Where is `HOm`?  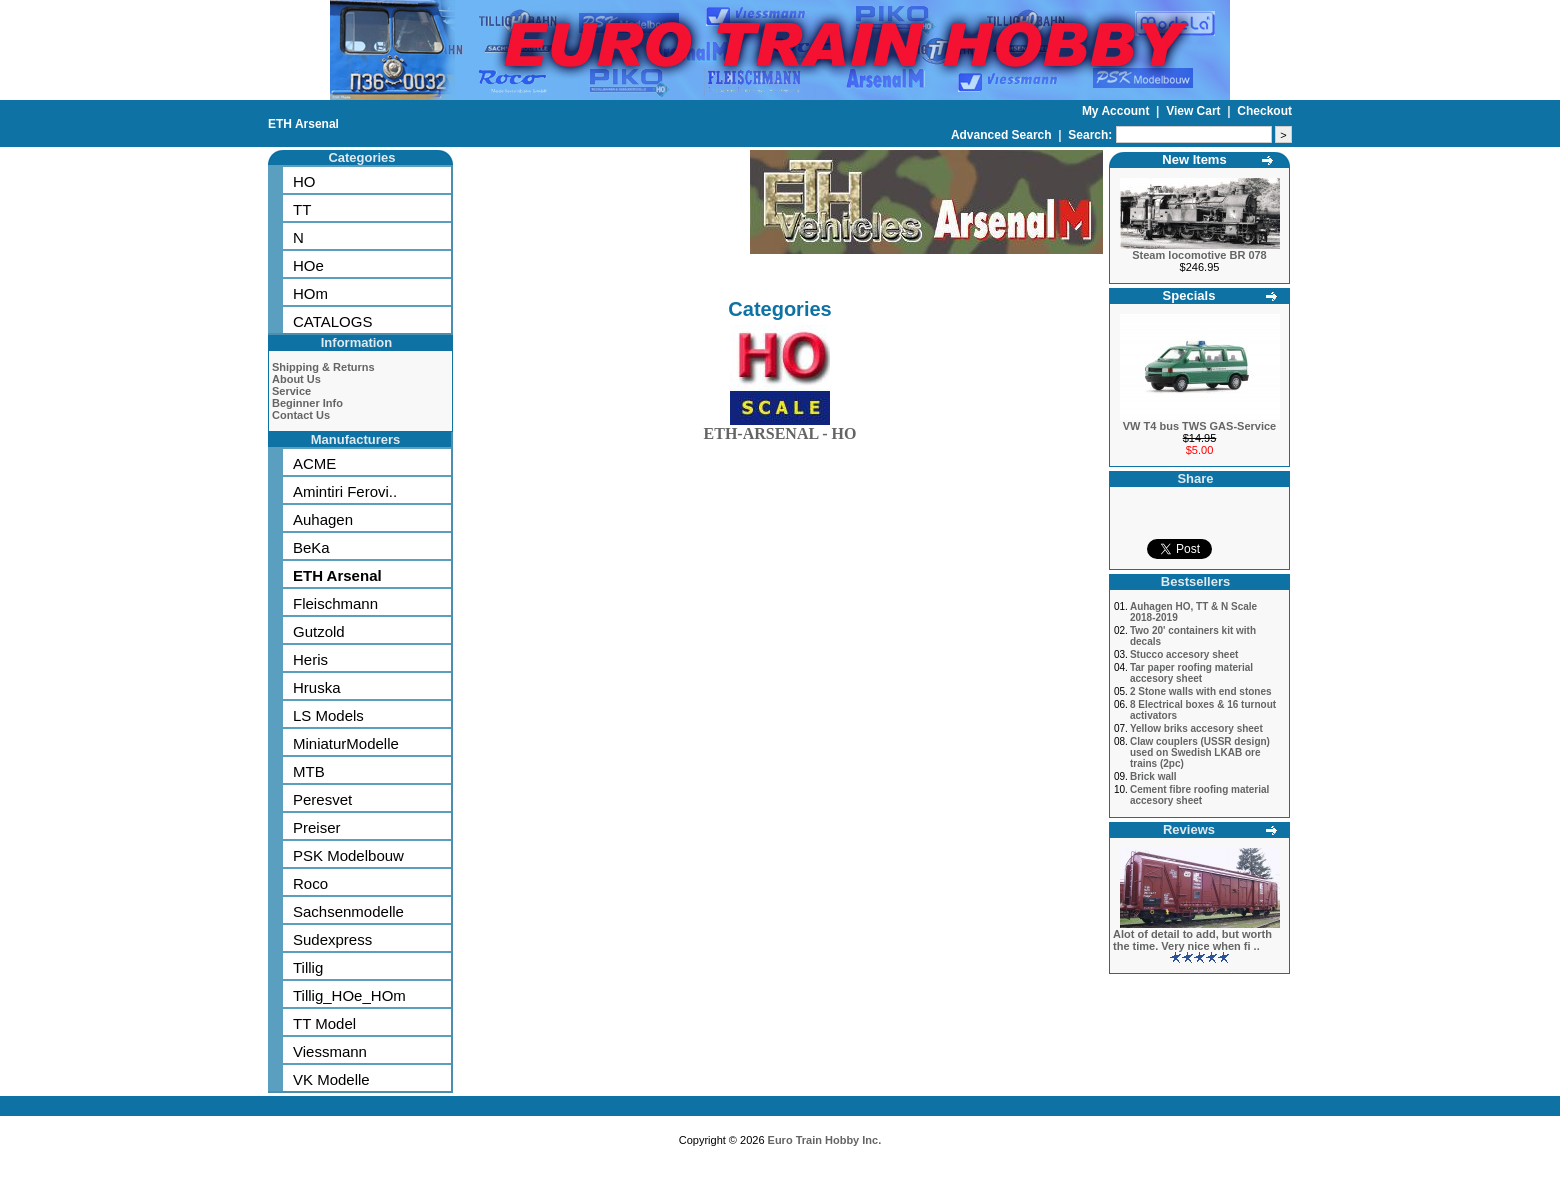 HOm is located at coordinates (310, 293).